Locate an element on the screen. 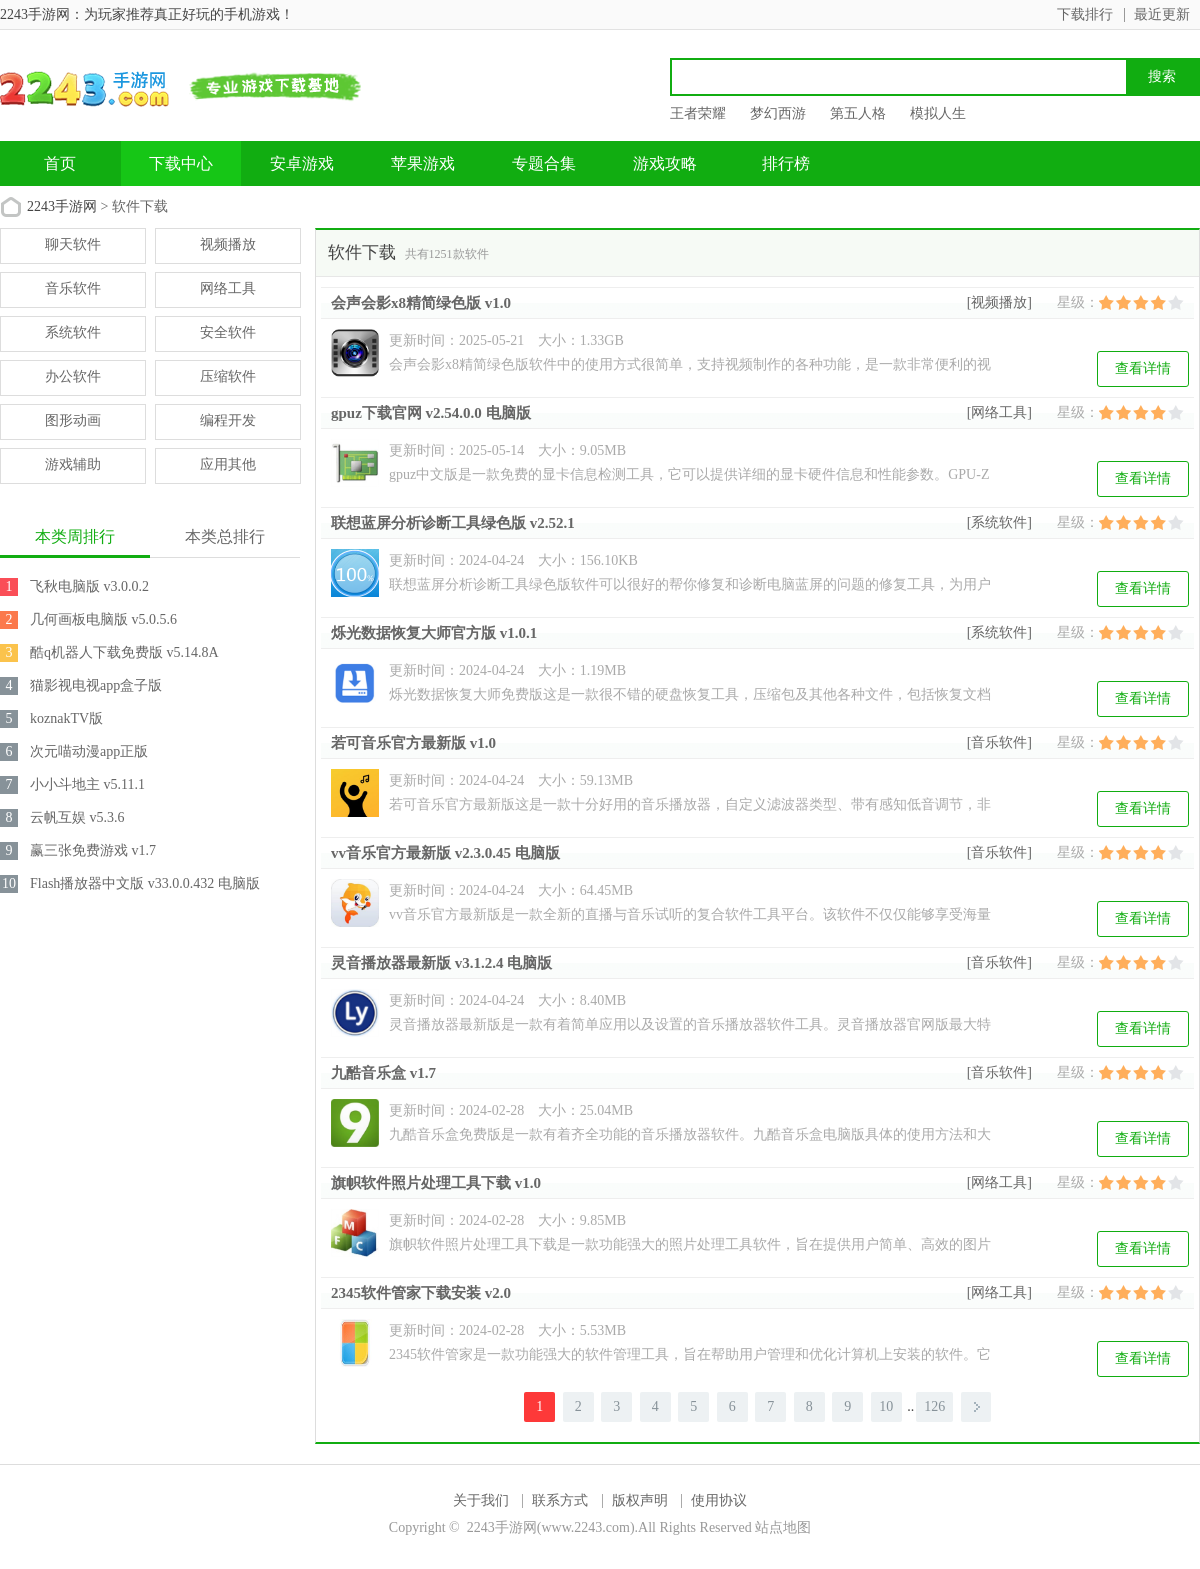 The height and width of the screenshot is (1569, 1200). 王者荣耀 is located at coordinates (698, 113).